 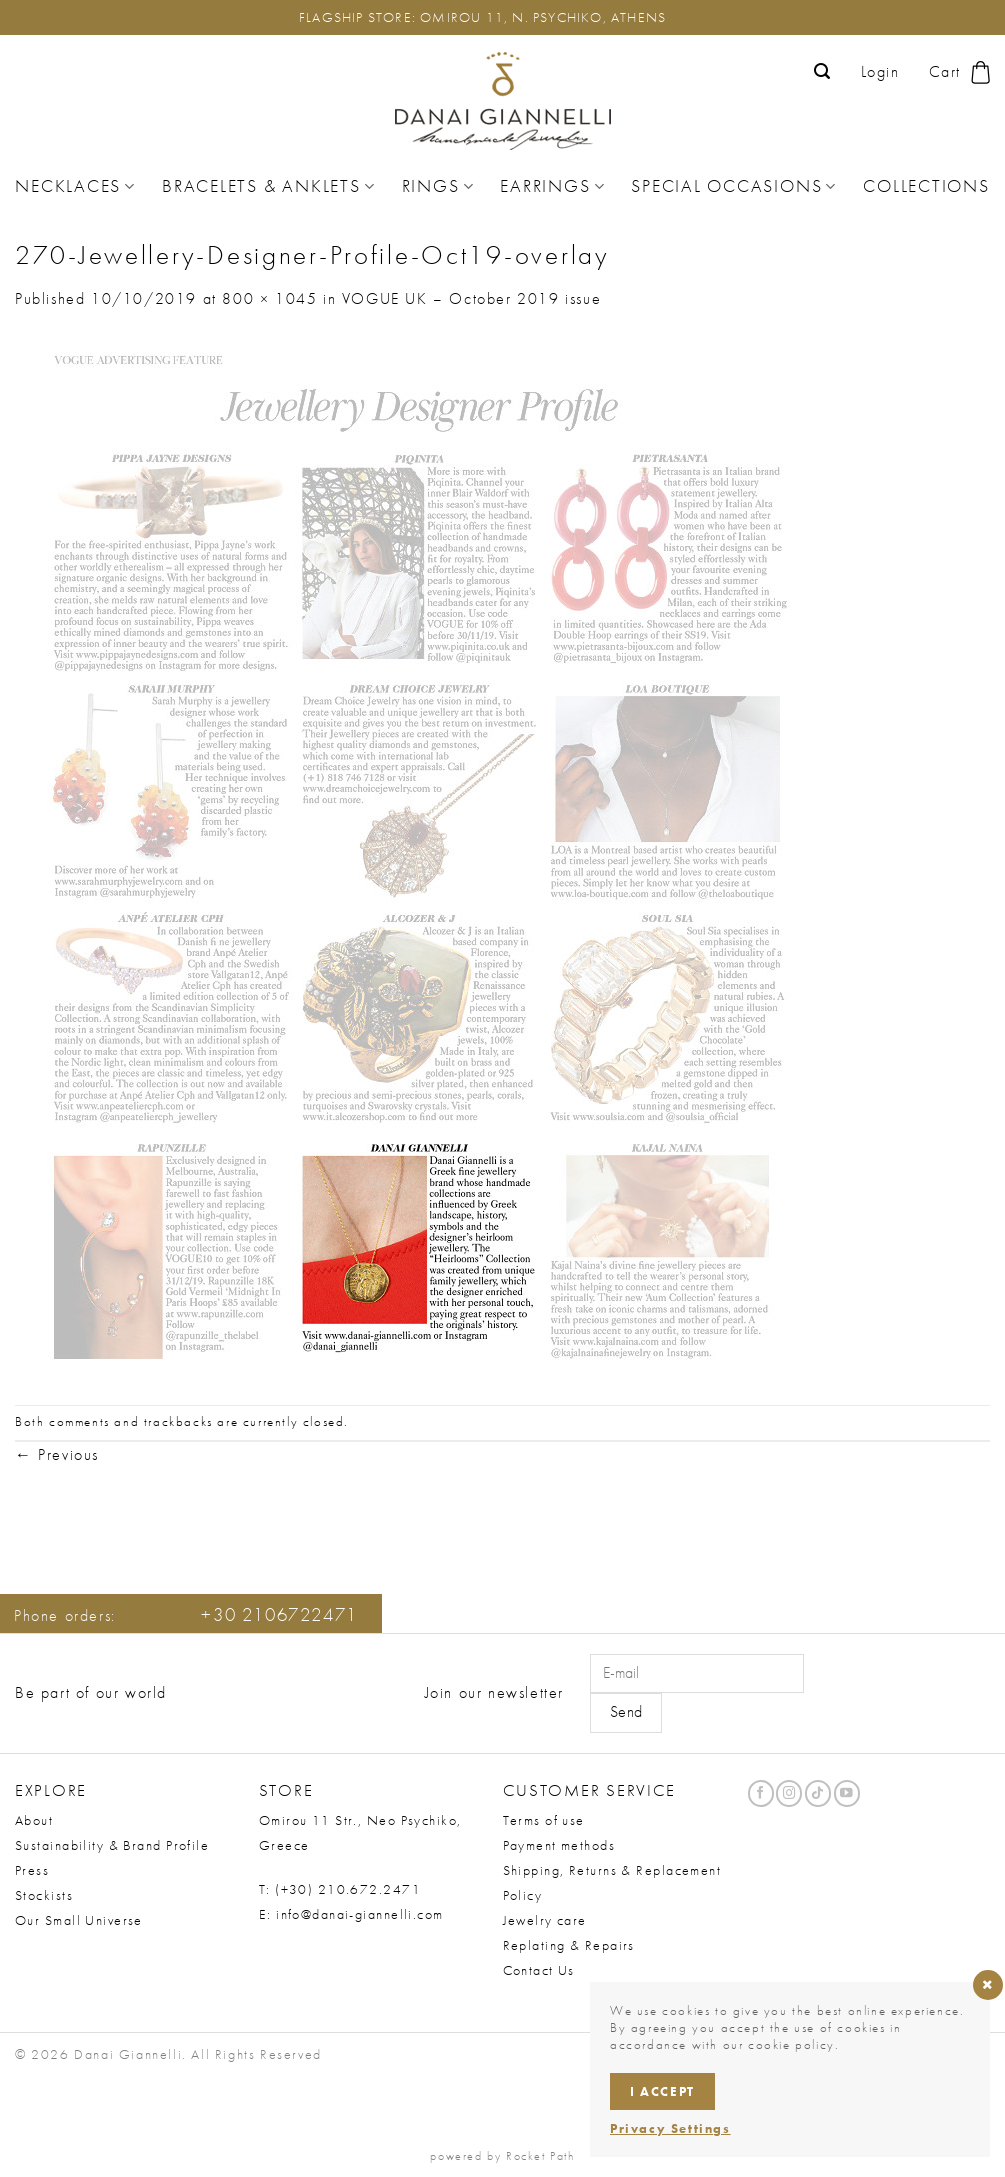 What do you see at coordinates (269, 298) in the screenshot?
I see `800 × 1045` at bounding box center [269, 298].